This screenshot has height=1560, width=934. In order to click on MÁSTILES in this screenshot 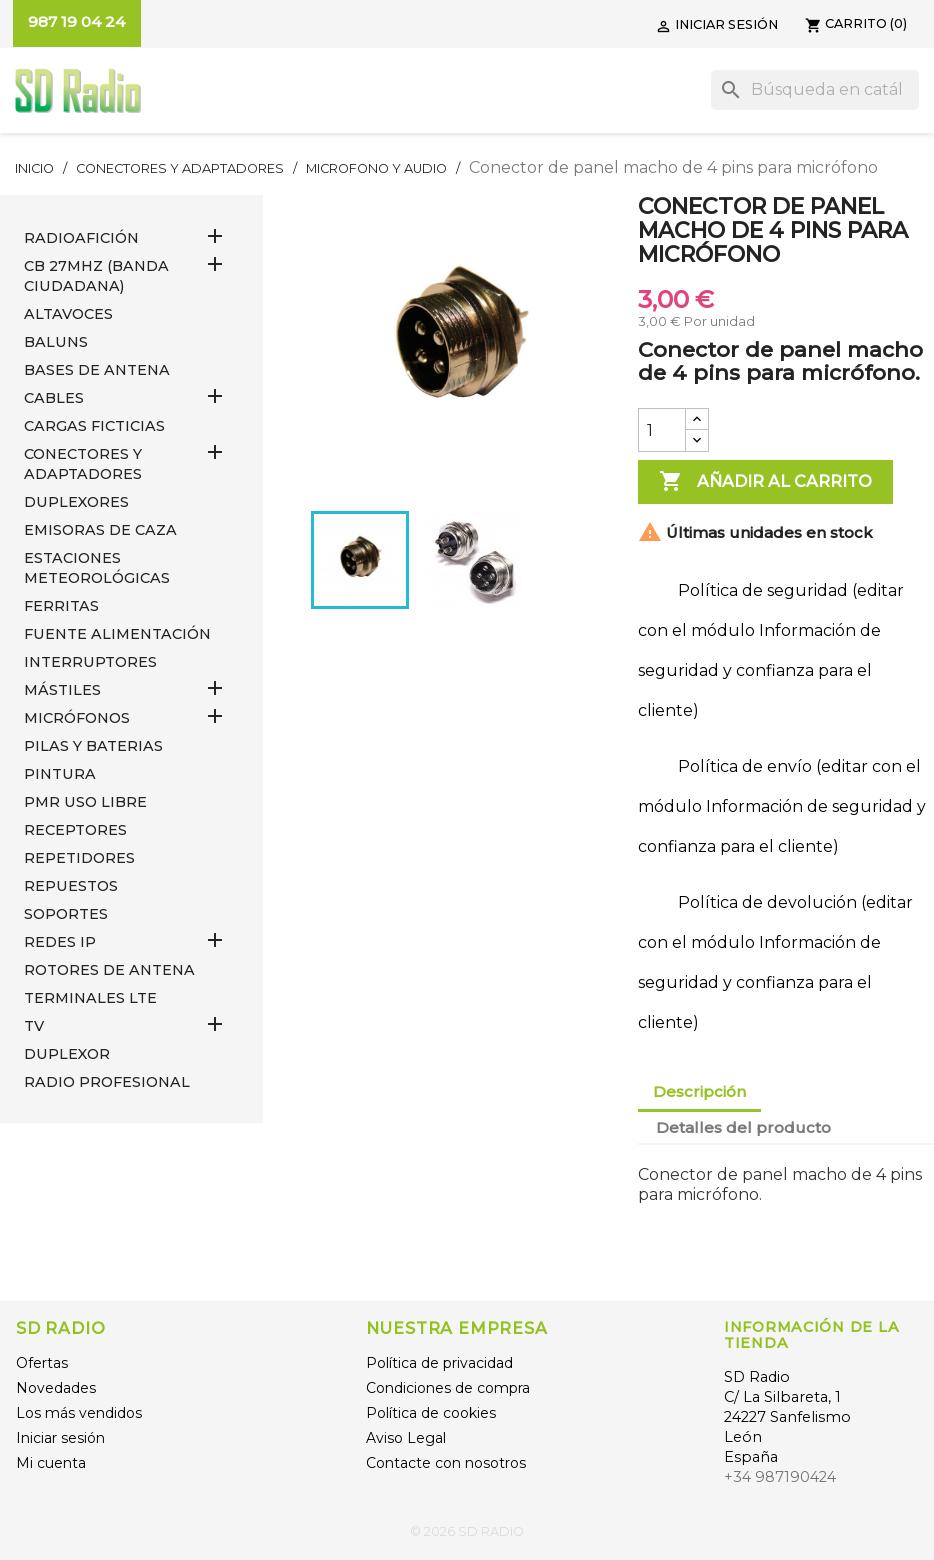, I will do `click(62, 690)`.